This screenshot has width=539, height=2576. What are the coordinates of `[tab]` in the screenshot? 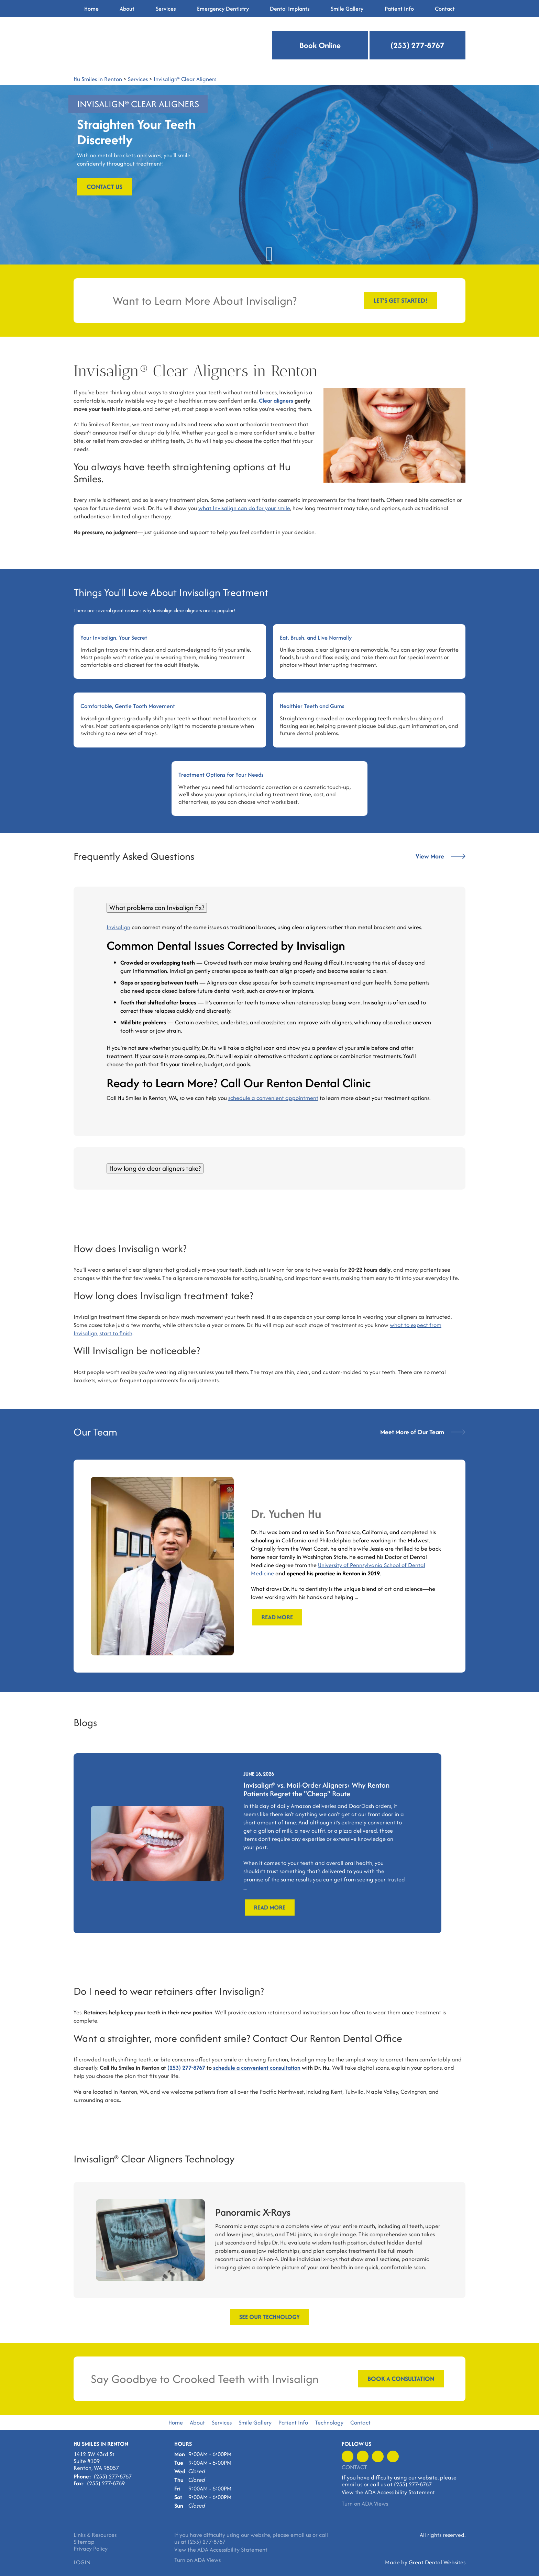 It's located at (269, 908).